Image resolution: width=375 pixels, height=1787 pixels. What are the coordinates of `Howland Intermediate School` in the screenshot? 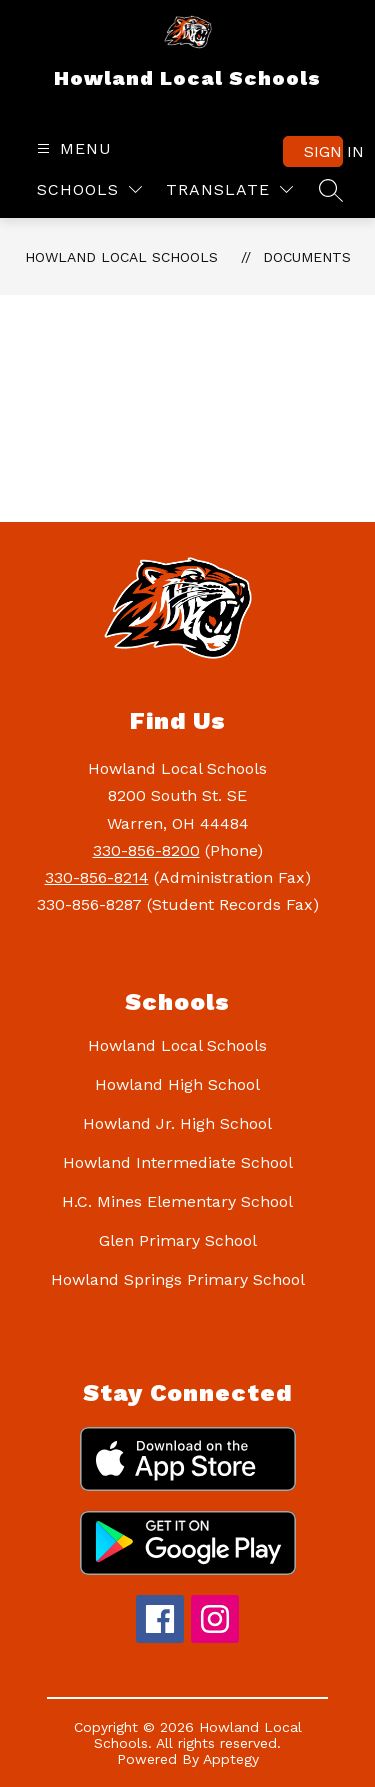 It's located at (178, 1162).